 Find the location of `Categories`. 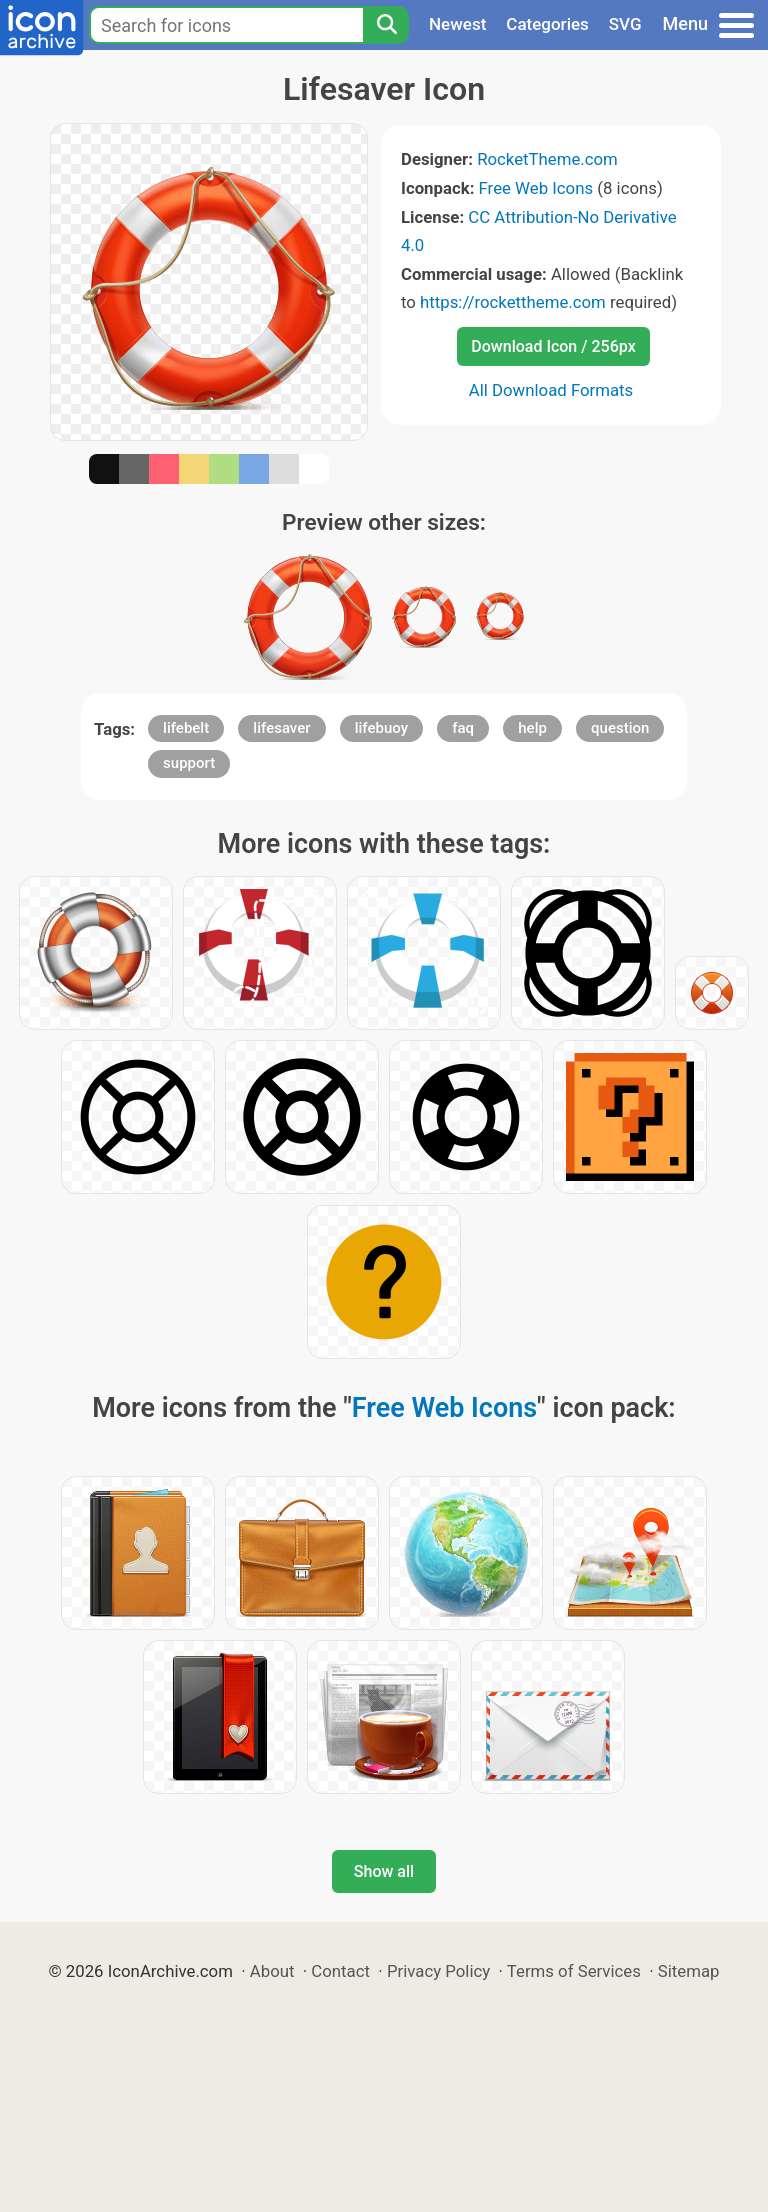

Categories is located at coordinates (547, 24).